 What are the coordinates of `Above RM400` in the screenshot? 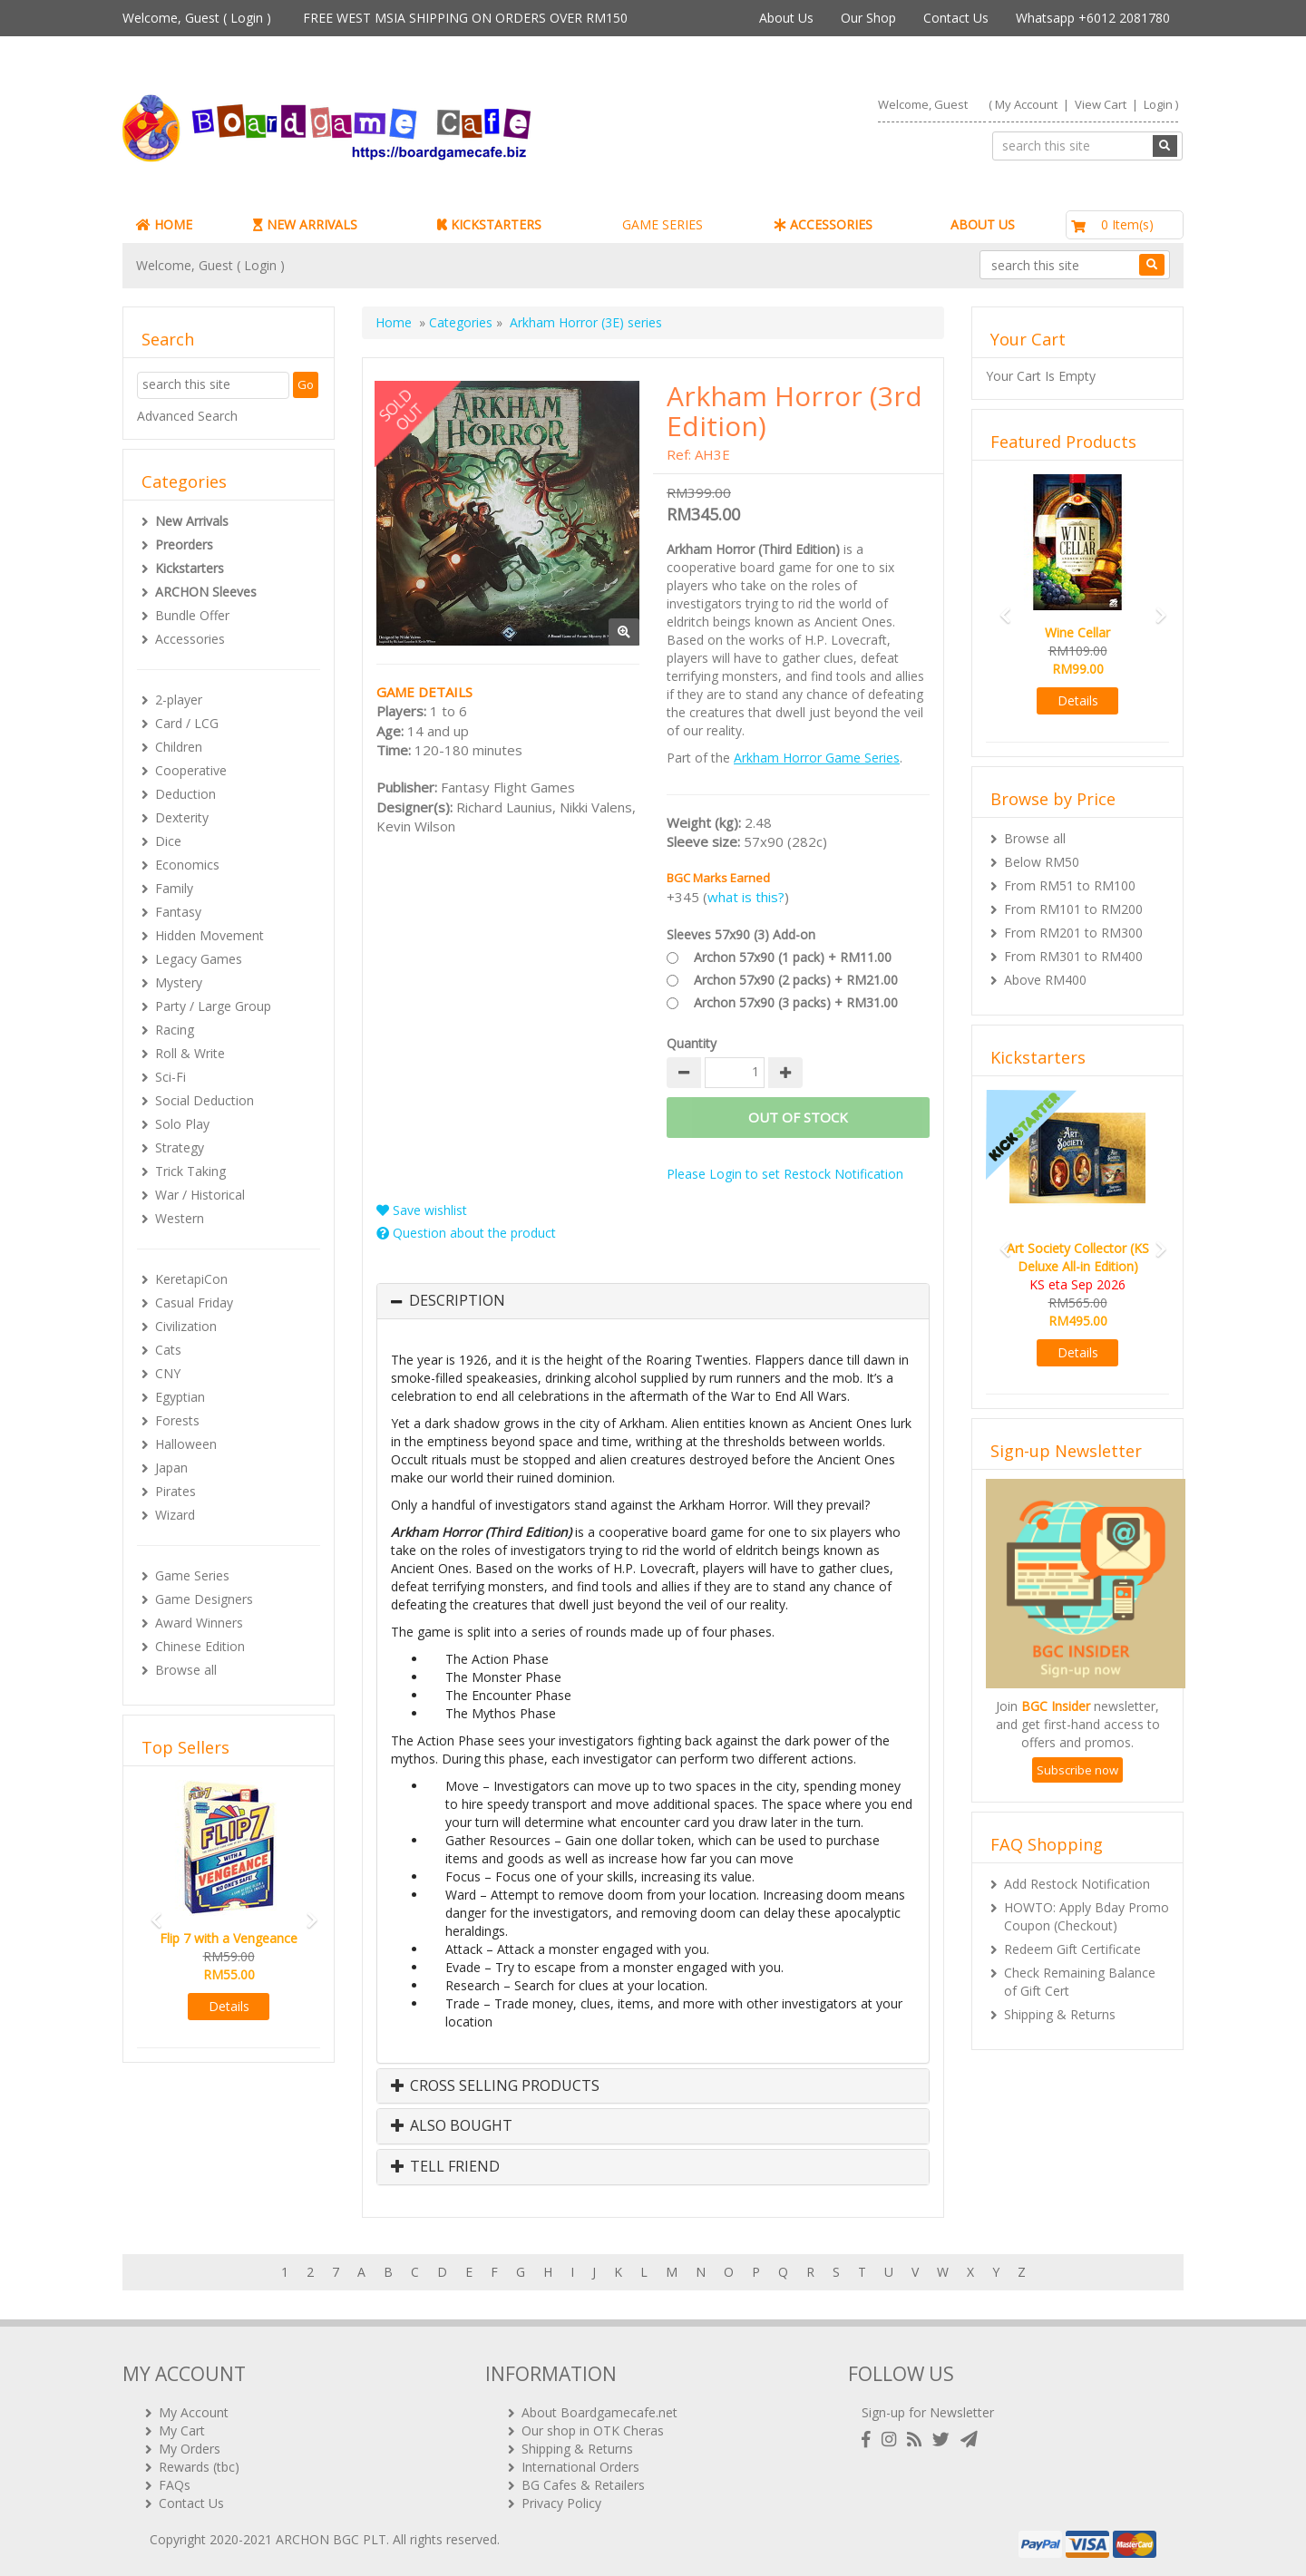 It's located at (1045, 979).